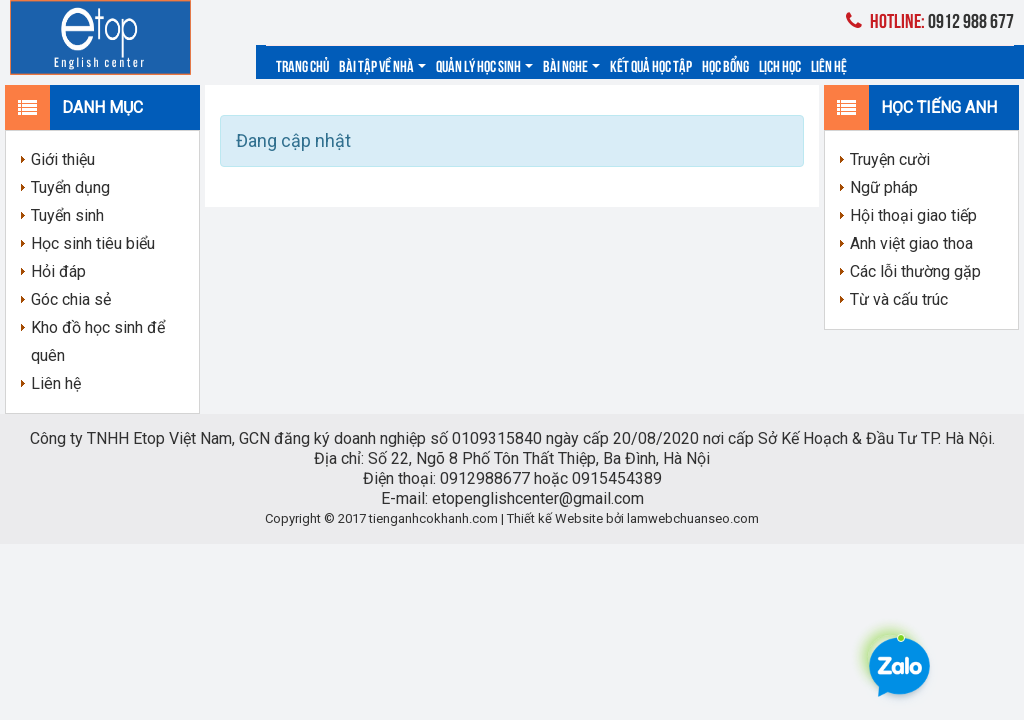 Image resolution: width=1024 pixels, height=720 pixels. I want to click on Từ và cấu trúc, so click(899, 299).